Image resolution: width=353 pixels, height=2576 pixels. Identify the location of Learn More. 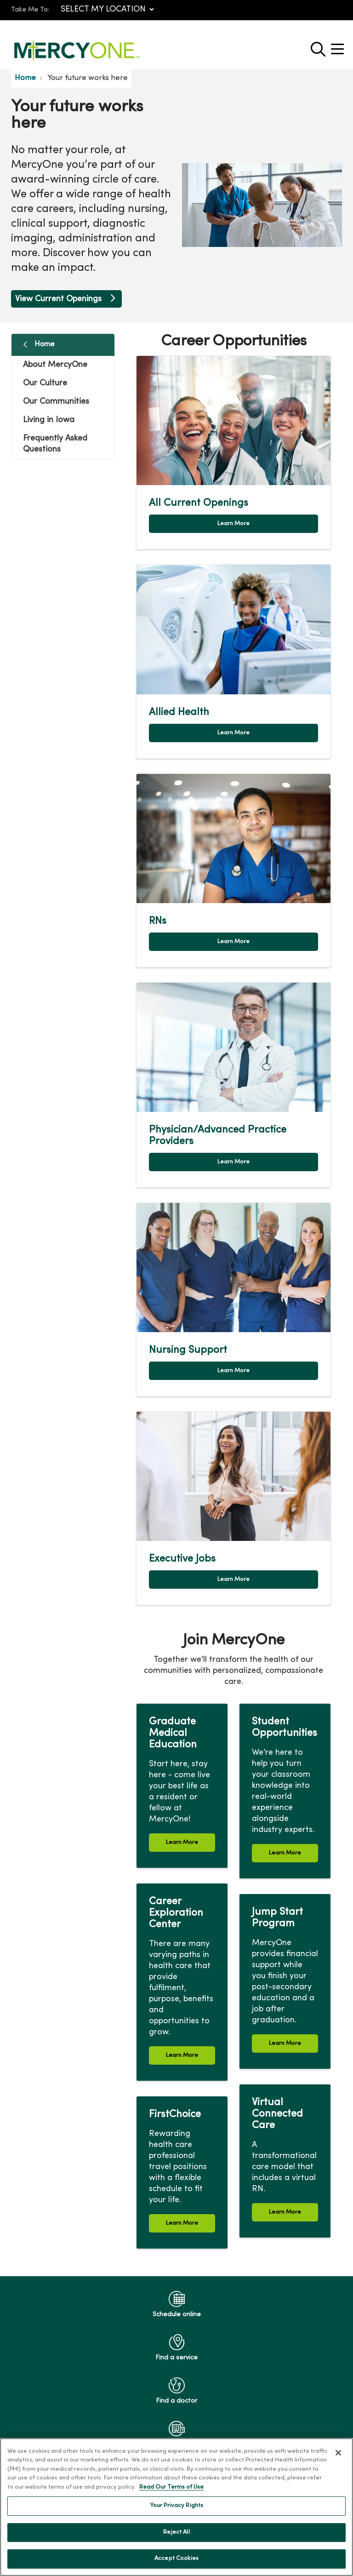
(233, 524).